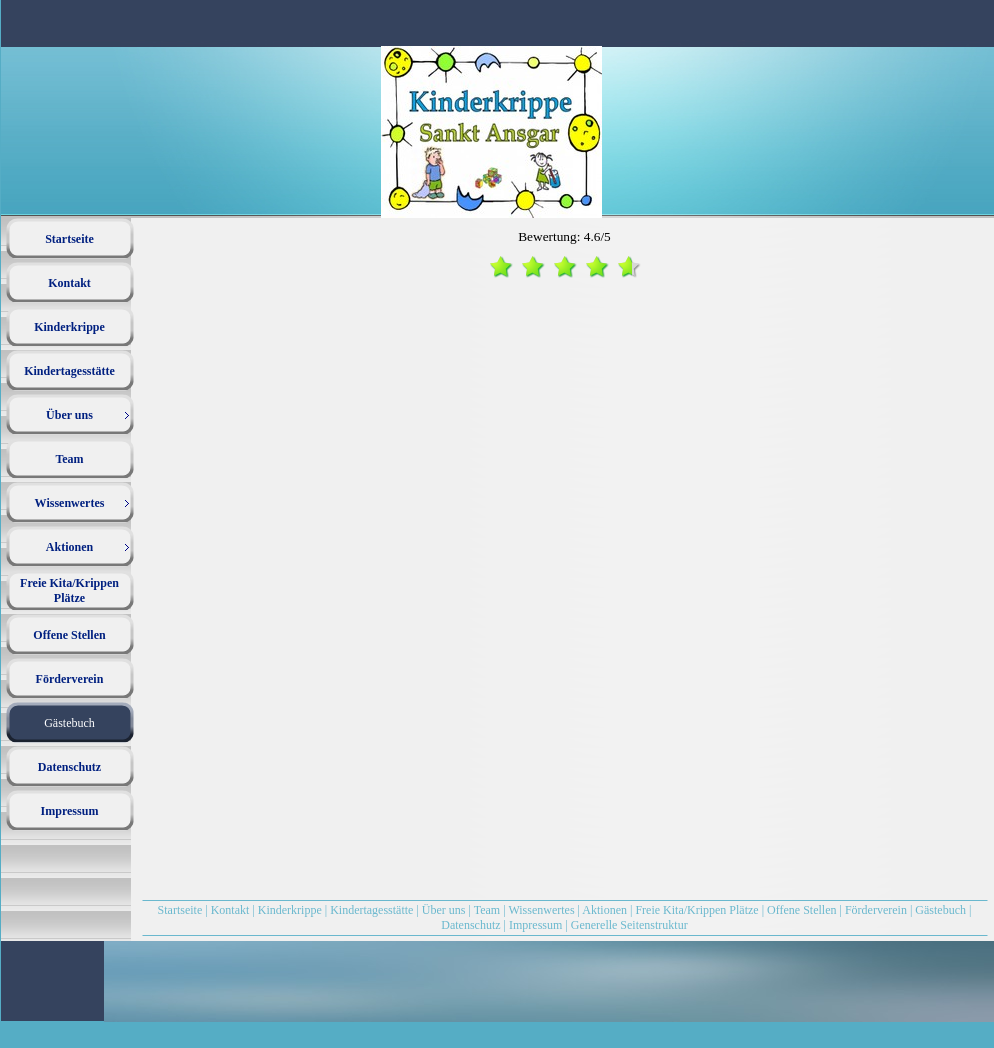 The image size is (994, 1048). What do you see at coordinates (470, 925) in the screenshot?
I see `Datenschutz` at bounding box center [470, 925].